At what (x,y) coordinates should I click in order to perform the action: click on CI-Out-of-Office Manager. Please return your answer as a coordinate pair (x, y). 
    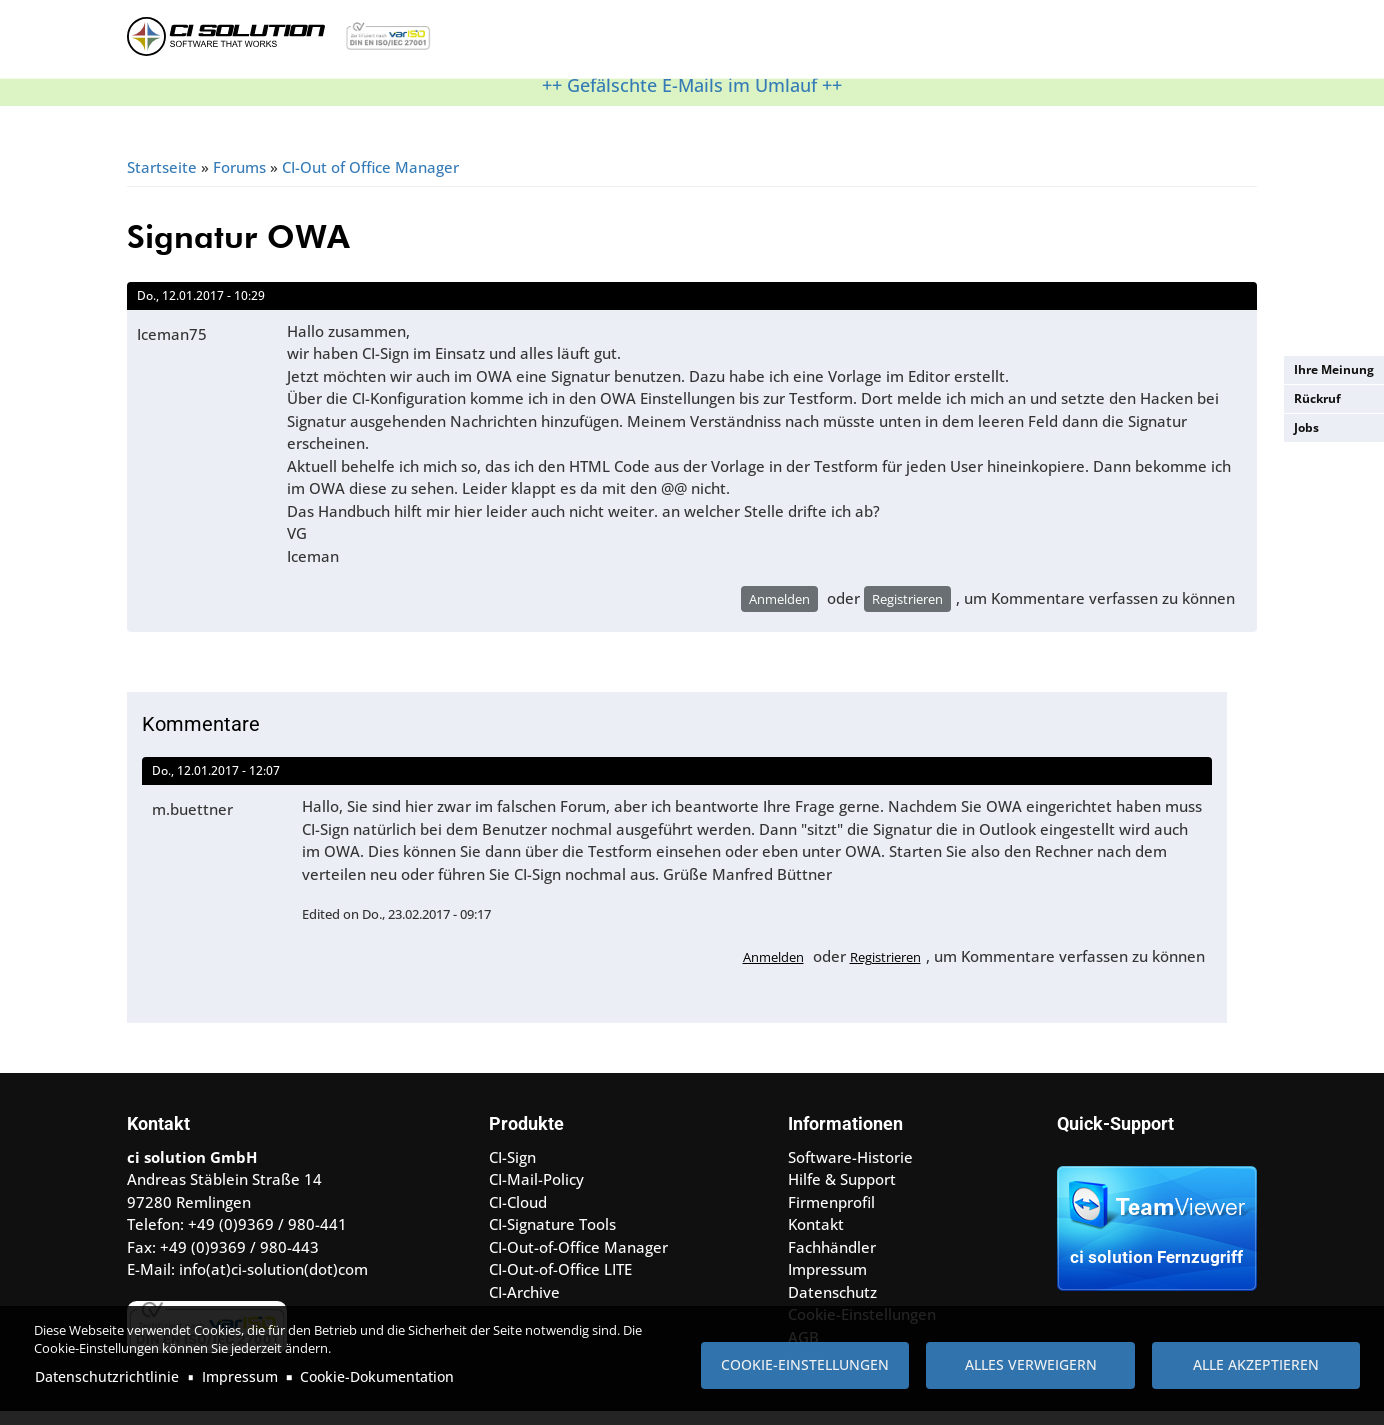
    Looking at the image, I should click on (578, 1260).